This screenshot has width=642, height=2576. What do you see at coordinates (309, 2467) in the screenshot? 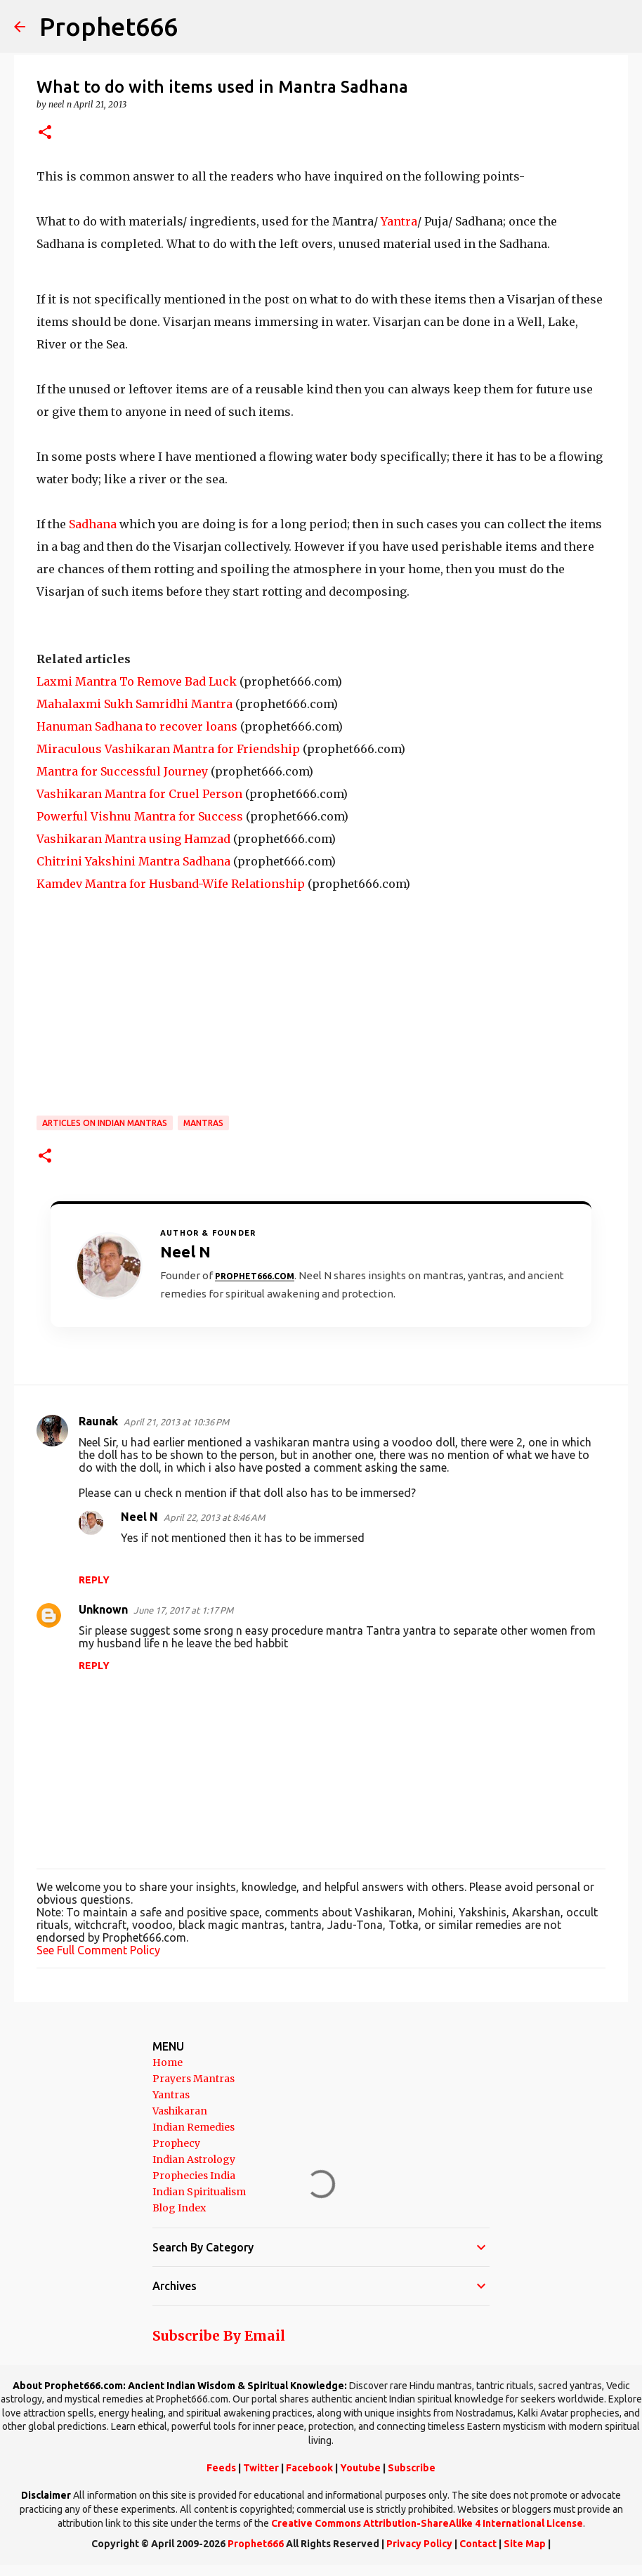
I see `Facebook` at bounding box center [309, 2467].